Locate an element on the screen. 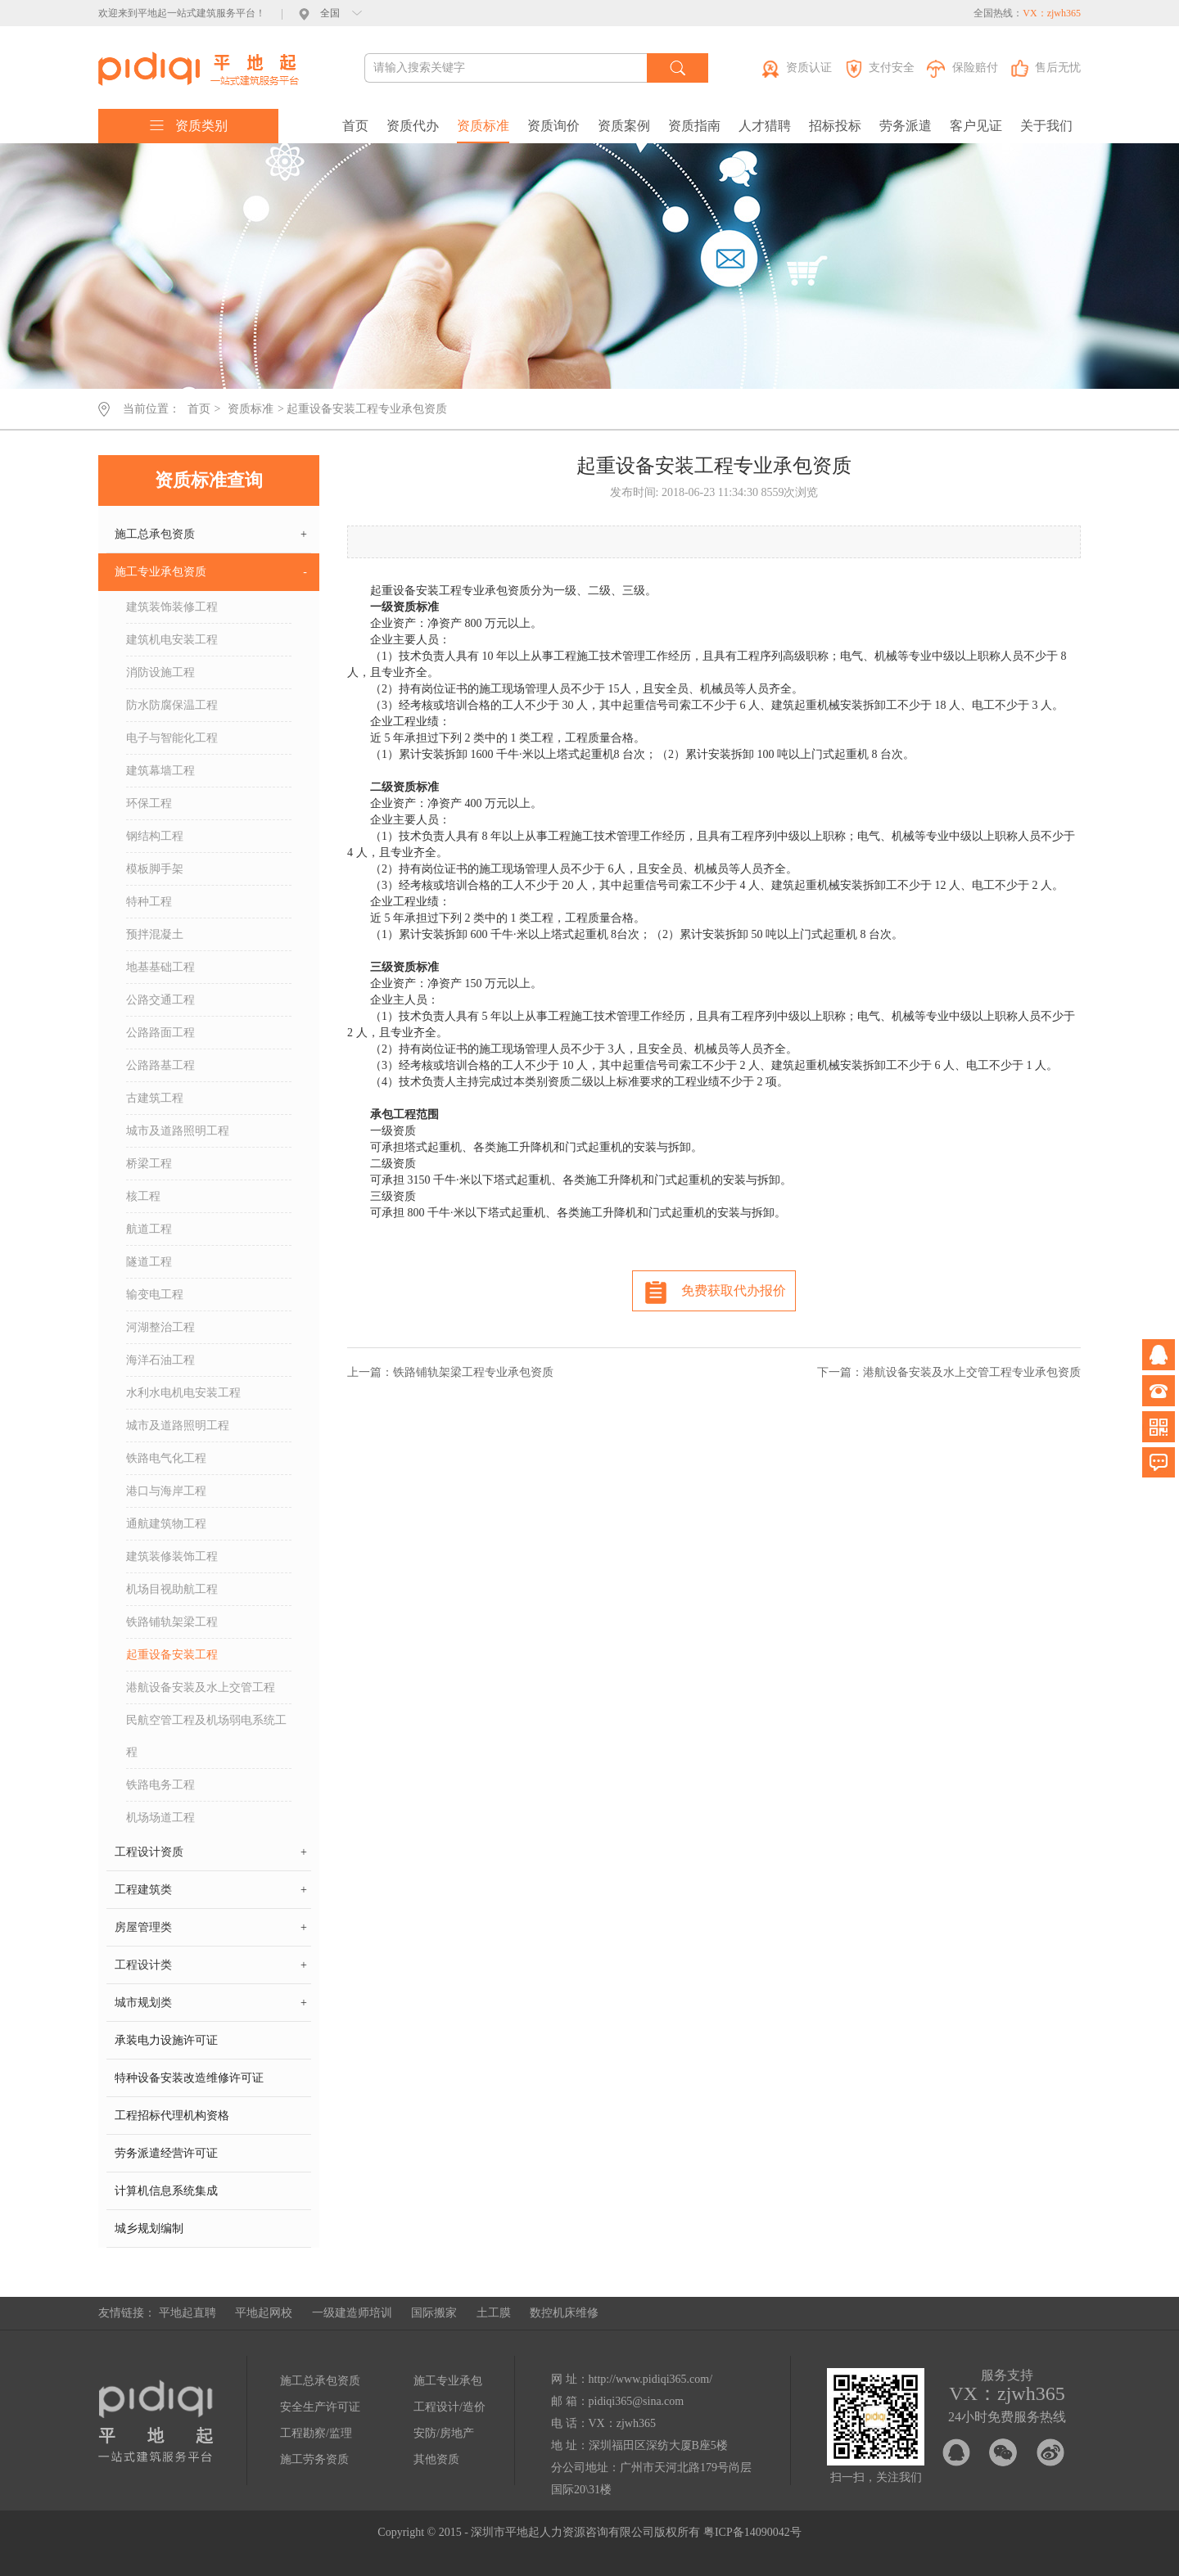 The height and width of the screenshot is (2576, 1179). 水利水电机电安装工程 is located at coordinates (183, 1393).